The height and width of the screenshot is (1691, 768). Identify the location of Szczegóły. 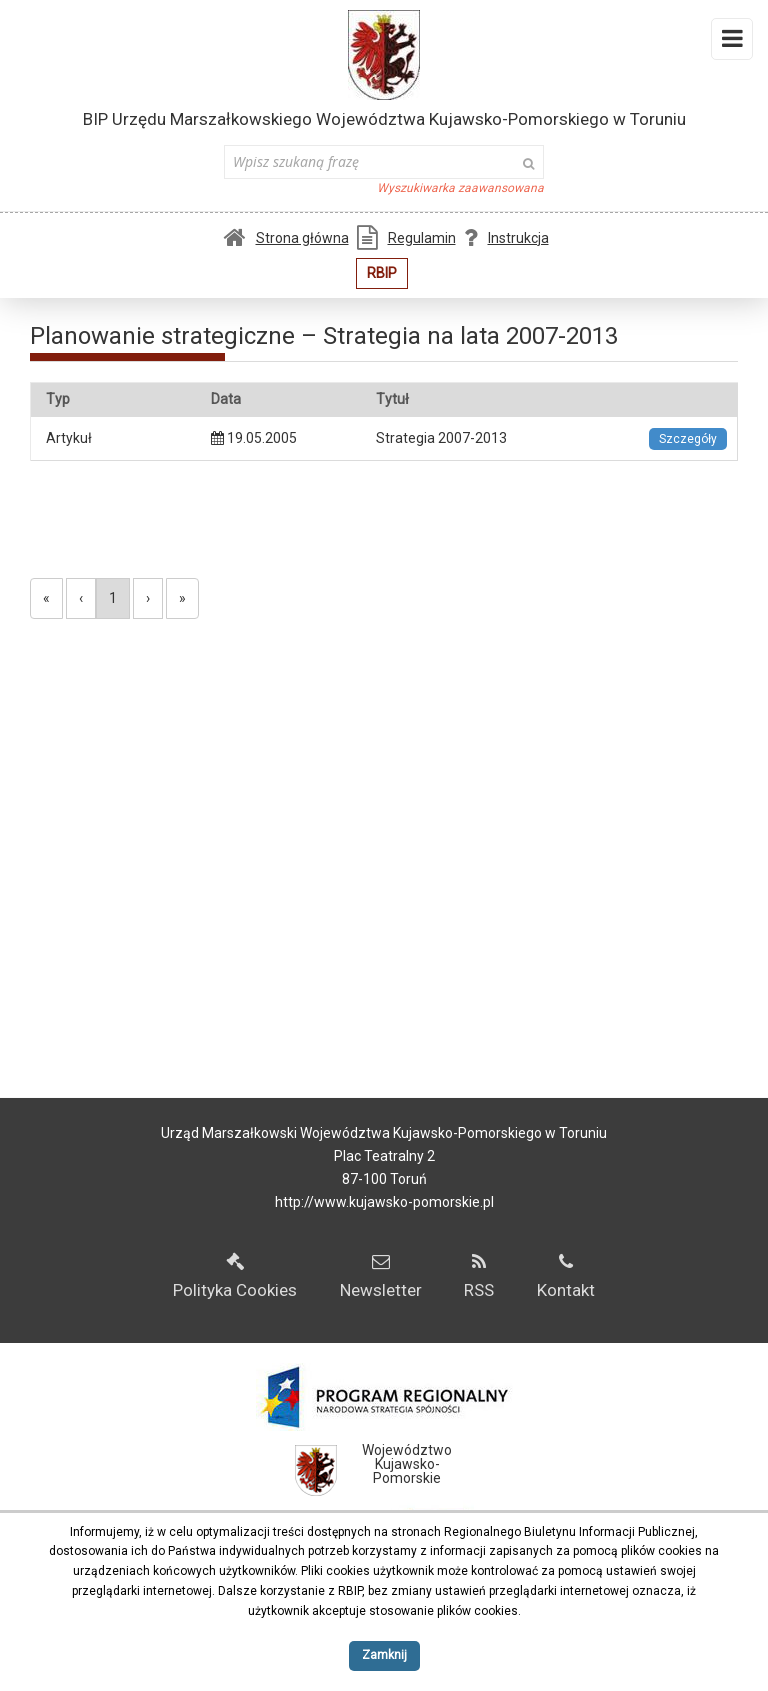
(688, 439).